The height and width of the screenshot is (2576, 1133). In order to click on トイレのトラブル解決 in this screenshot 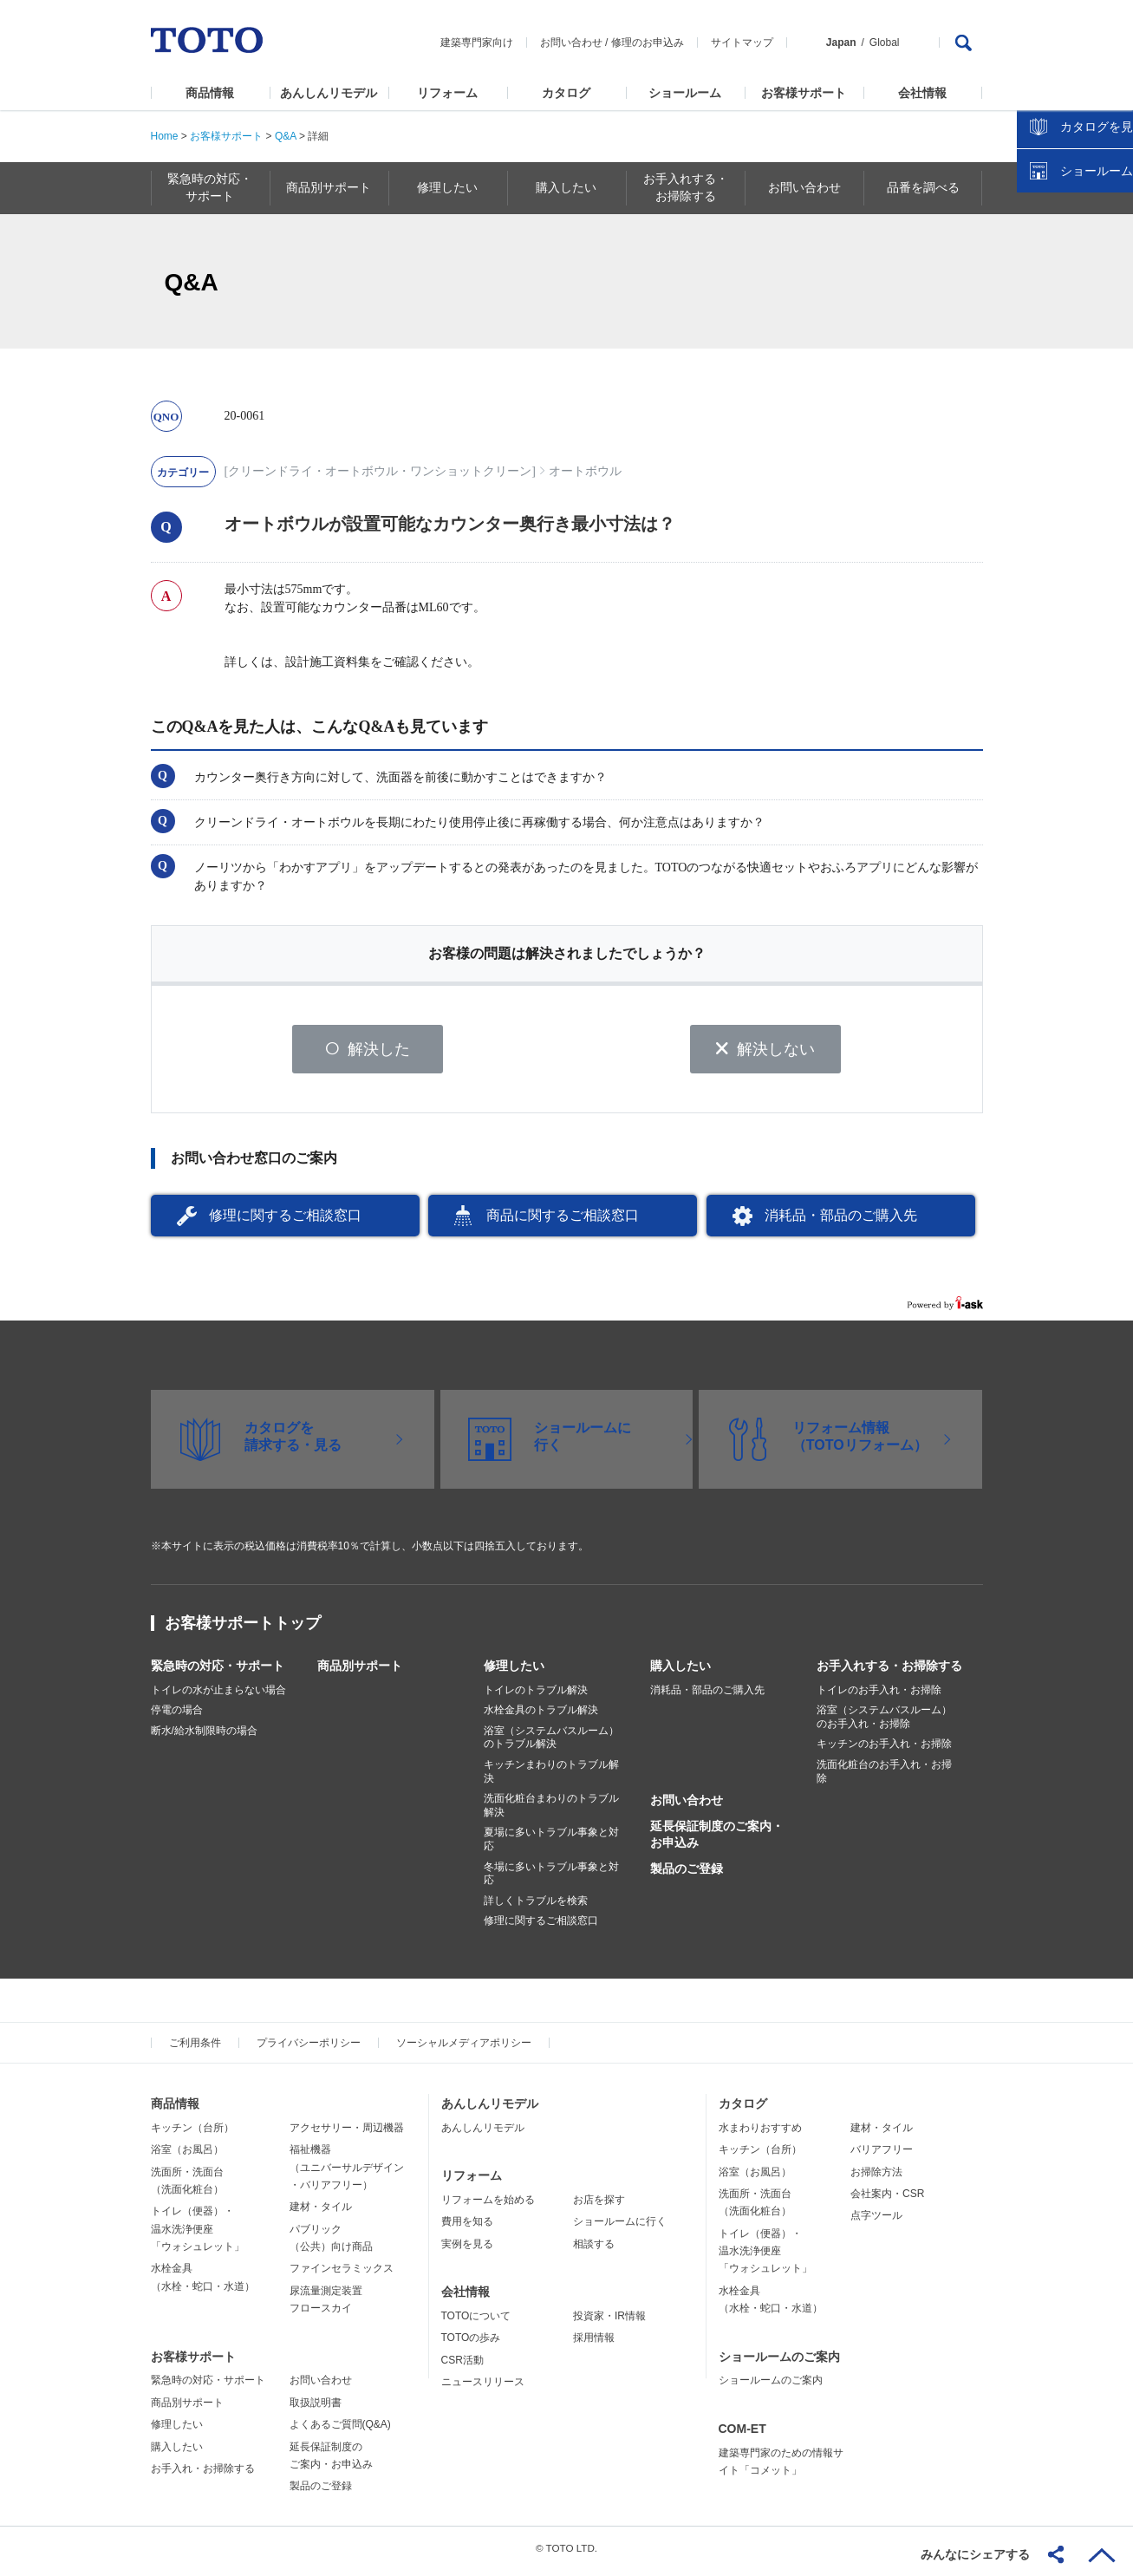, I will do `click(536, 1696)`.